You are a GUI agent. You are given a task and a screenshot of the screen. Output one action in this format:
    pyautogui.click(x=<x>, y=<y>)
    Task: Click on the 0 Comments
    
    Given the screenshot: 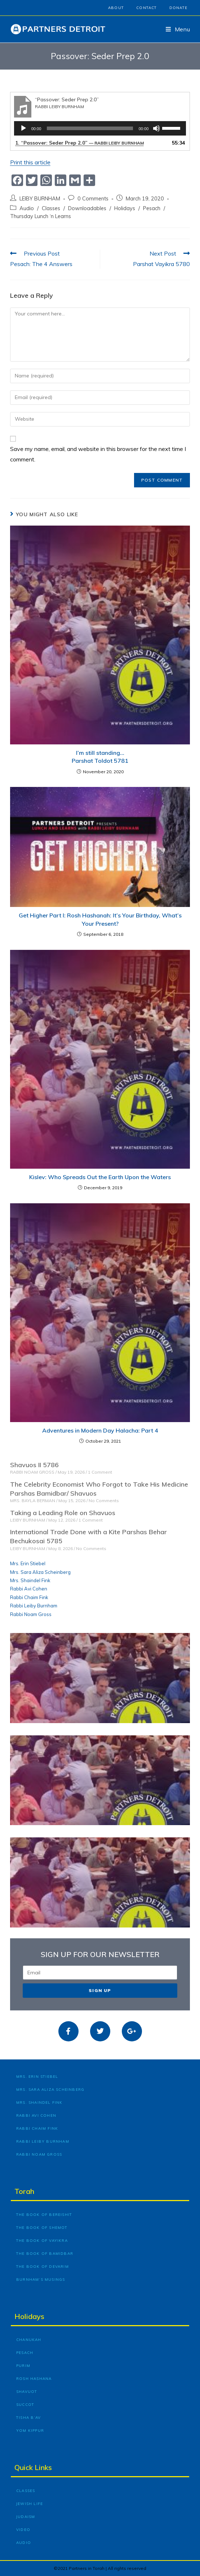 What is the action you would take?
    pyautogui.click(x=92, y=198)
    